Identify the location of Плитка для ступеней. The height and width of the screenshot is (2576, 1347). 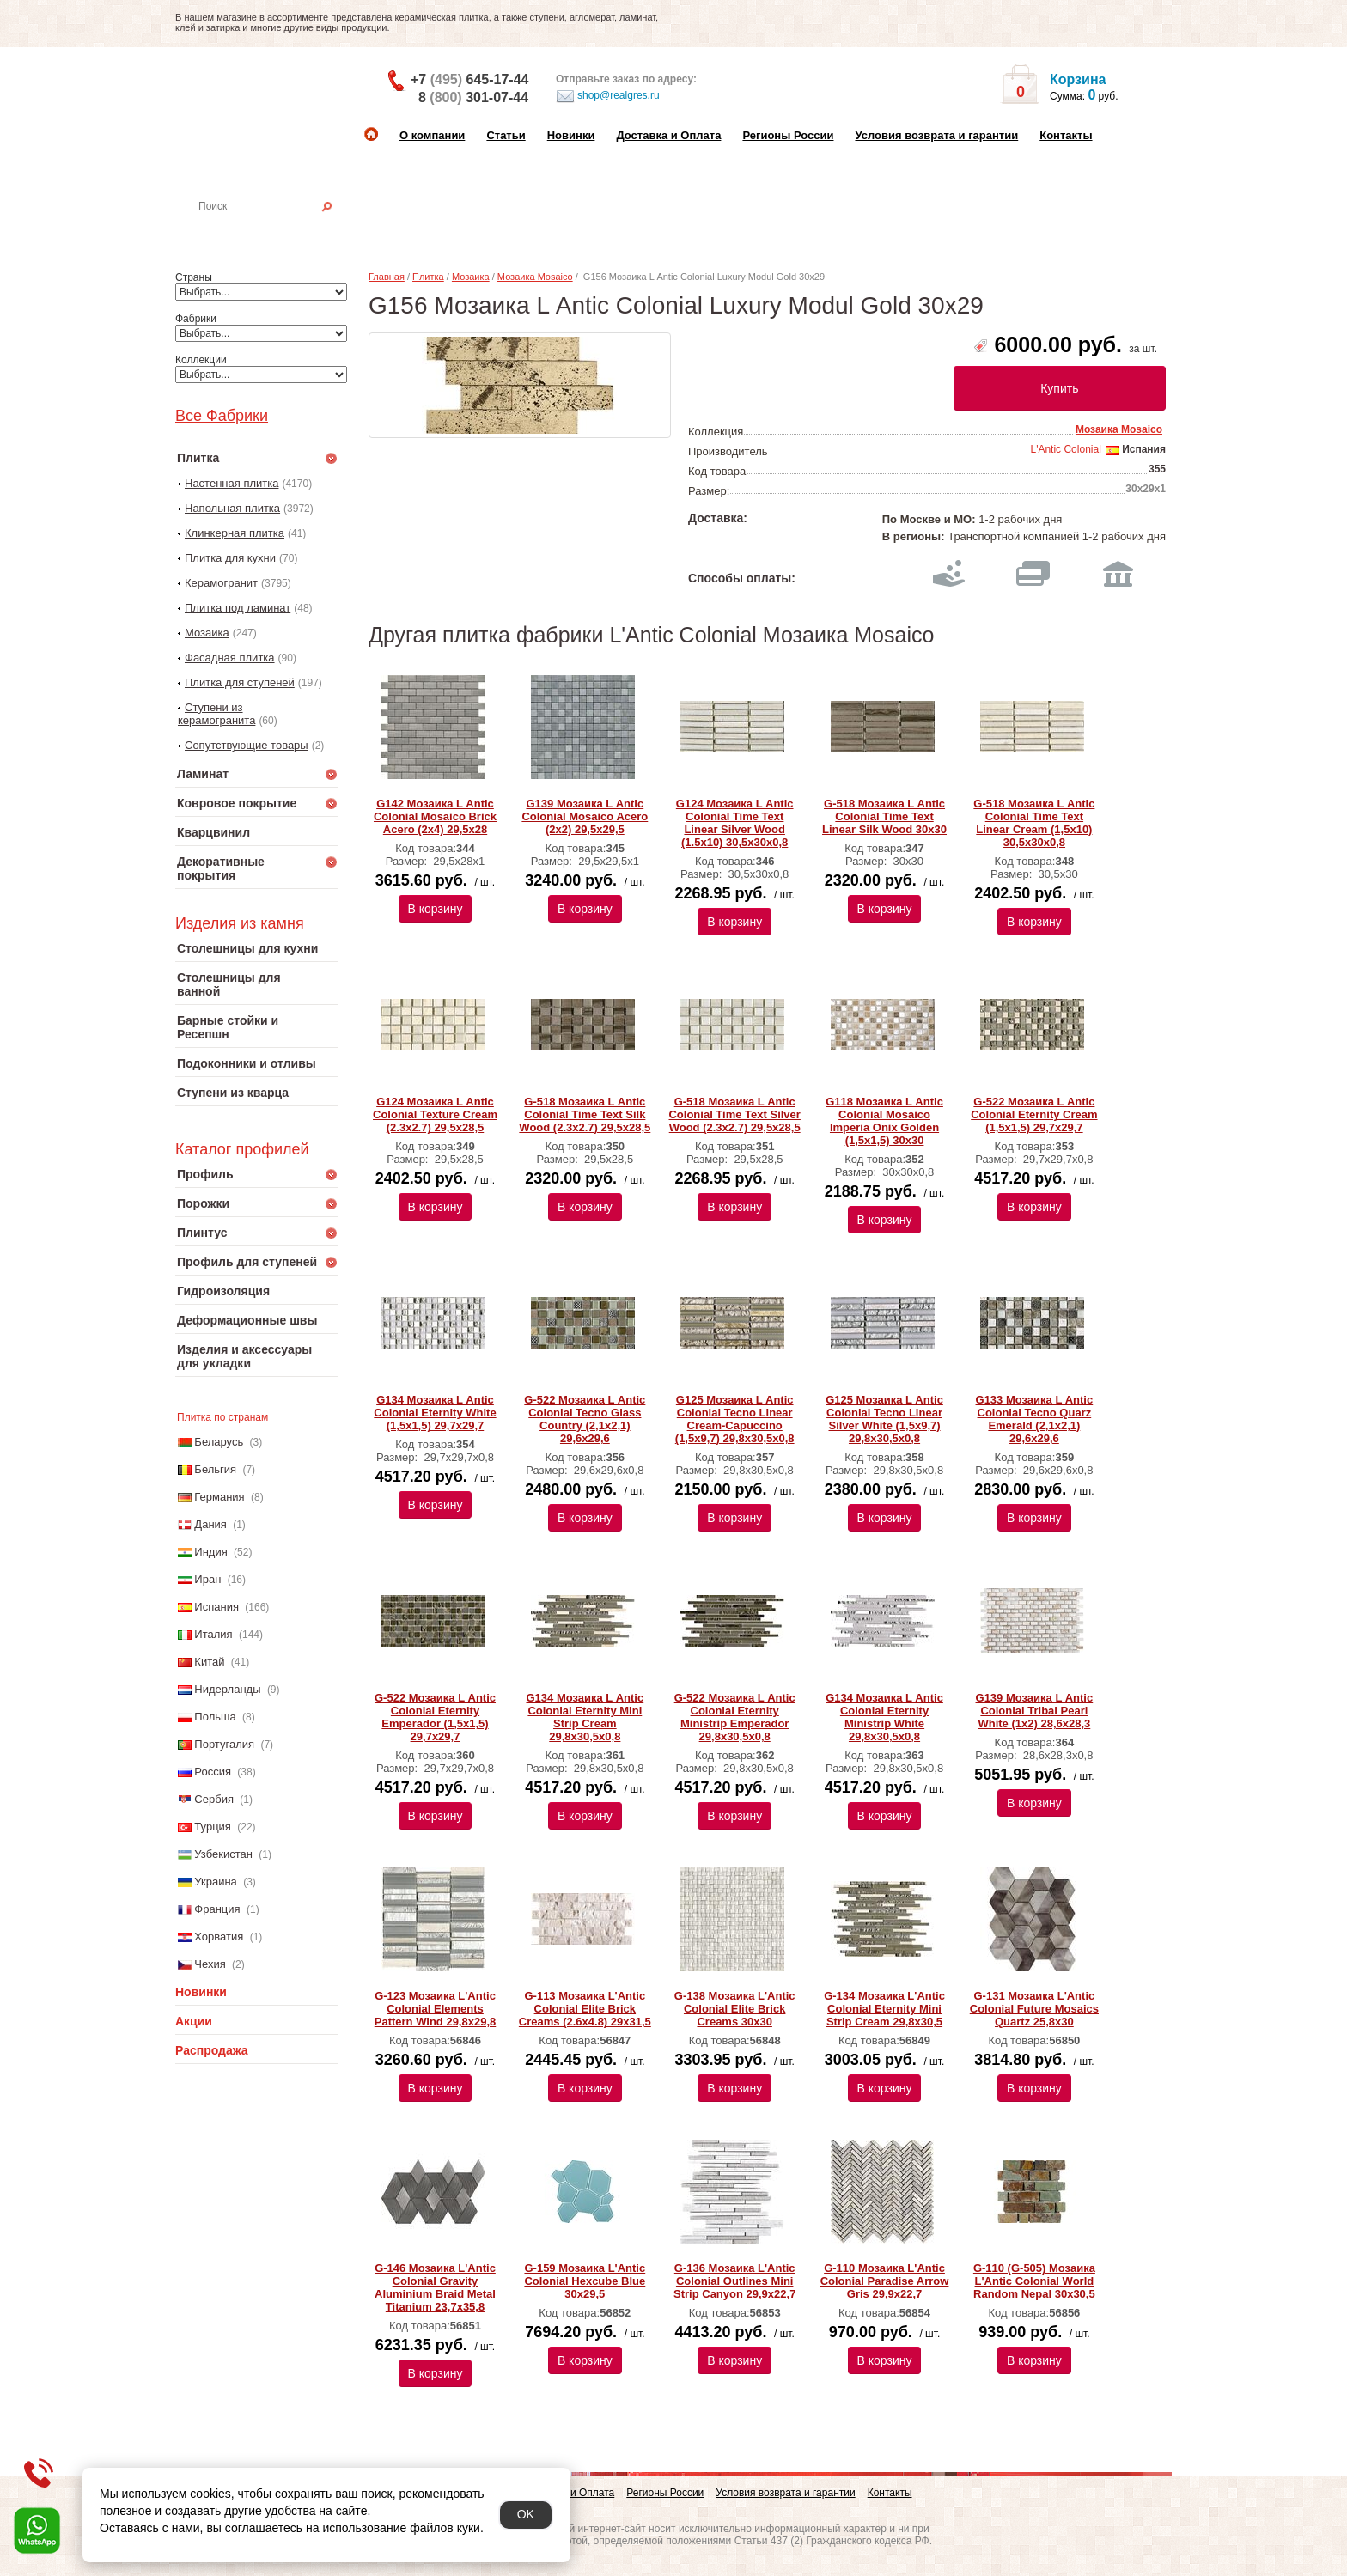
(240, 682).